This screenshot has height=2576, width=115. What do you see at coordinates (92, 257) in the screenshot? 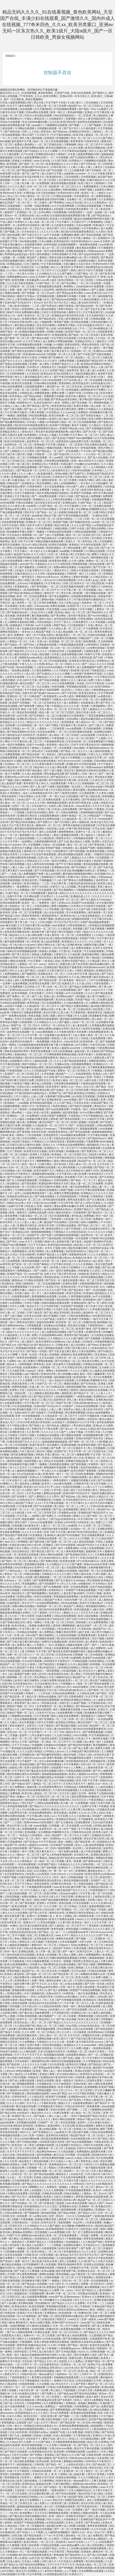
I see `男人午夜影院` at bounding box center [92, 257].